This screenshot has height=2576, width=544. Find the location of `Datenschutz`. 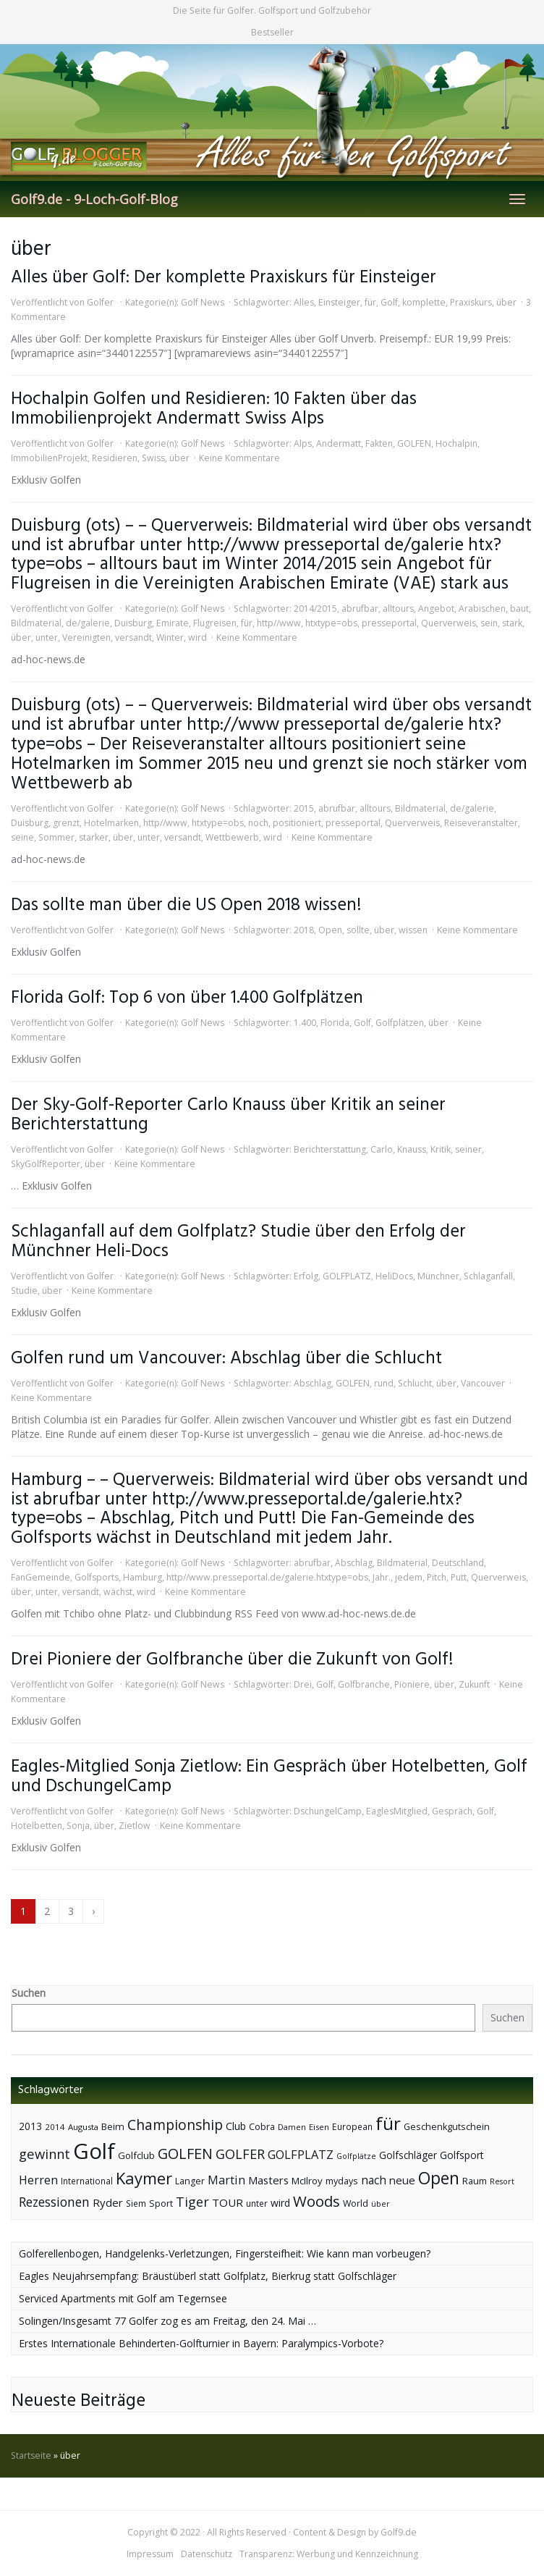

Datenschutz is located at coordinates (206, 2554).